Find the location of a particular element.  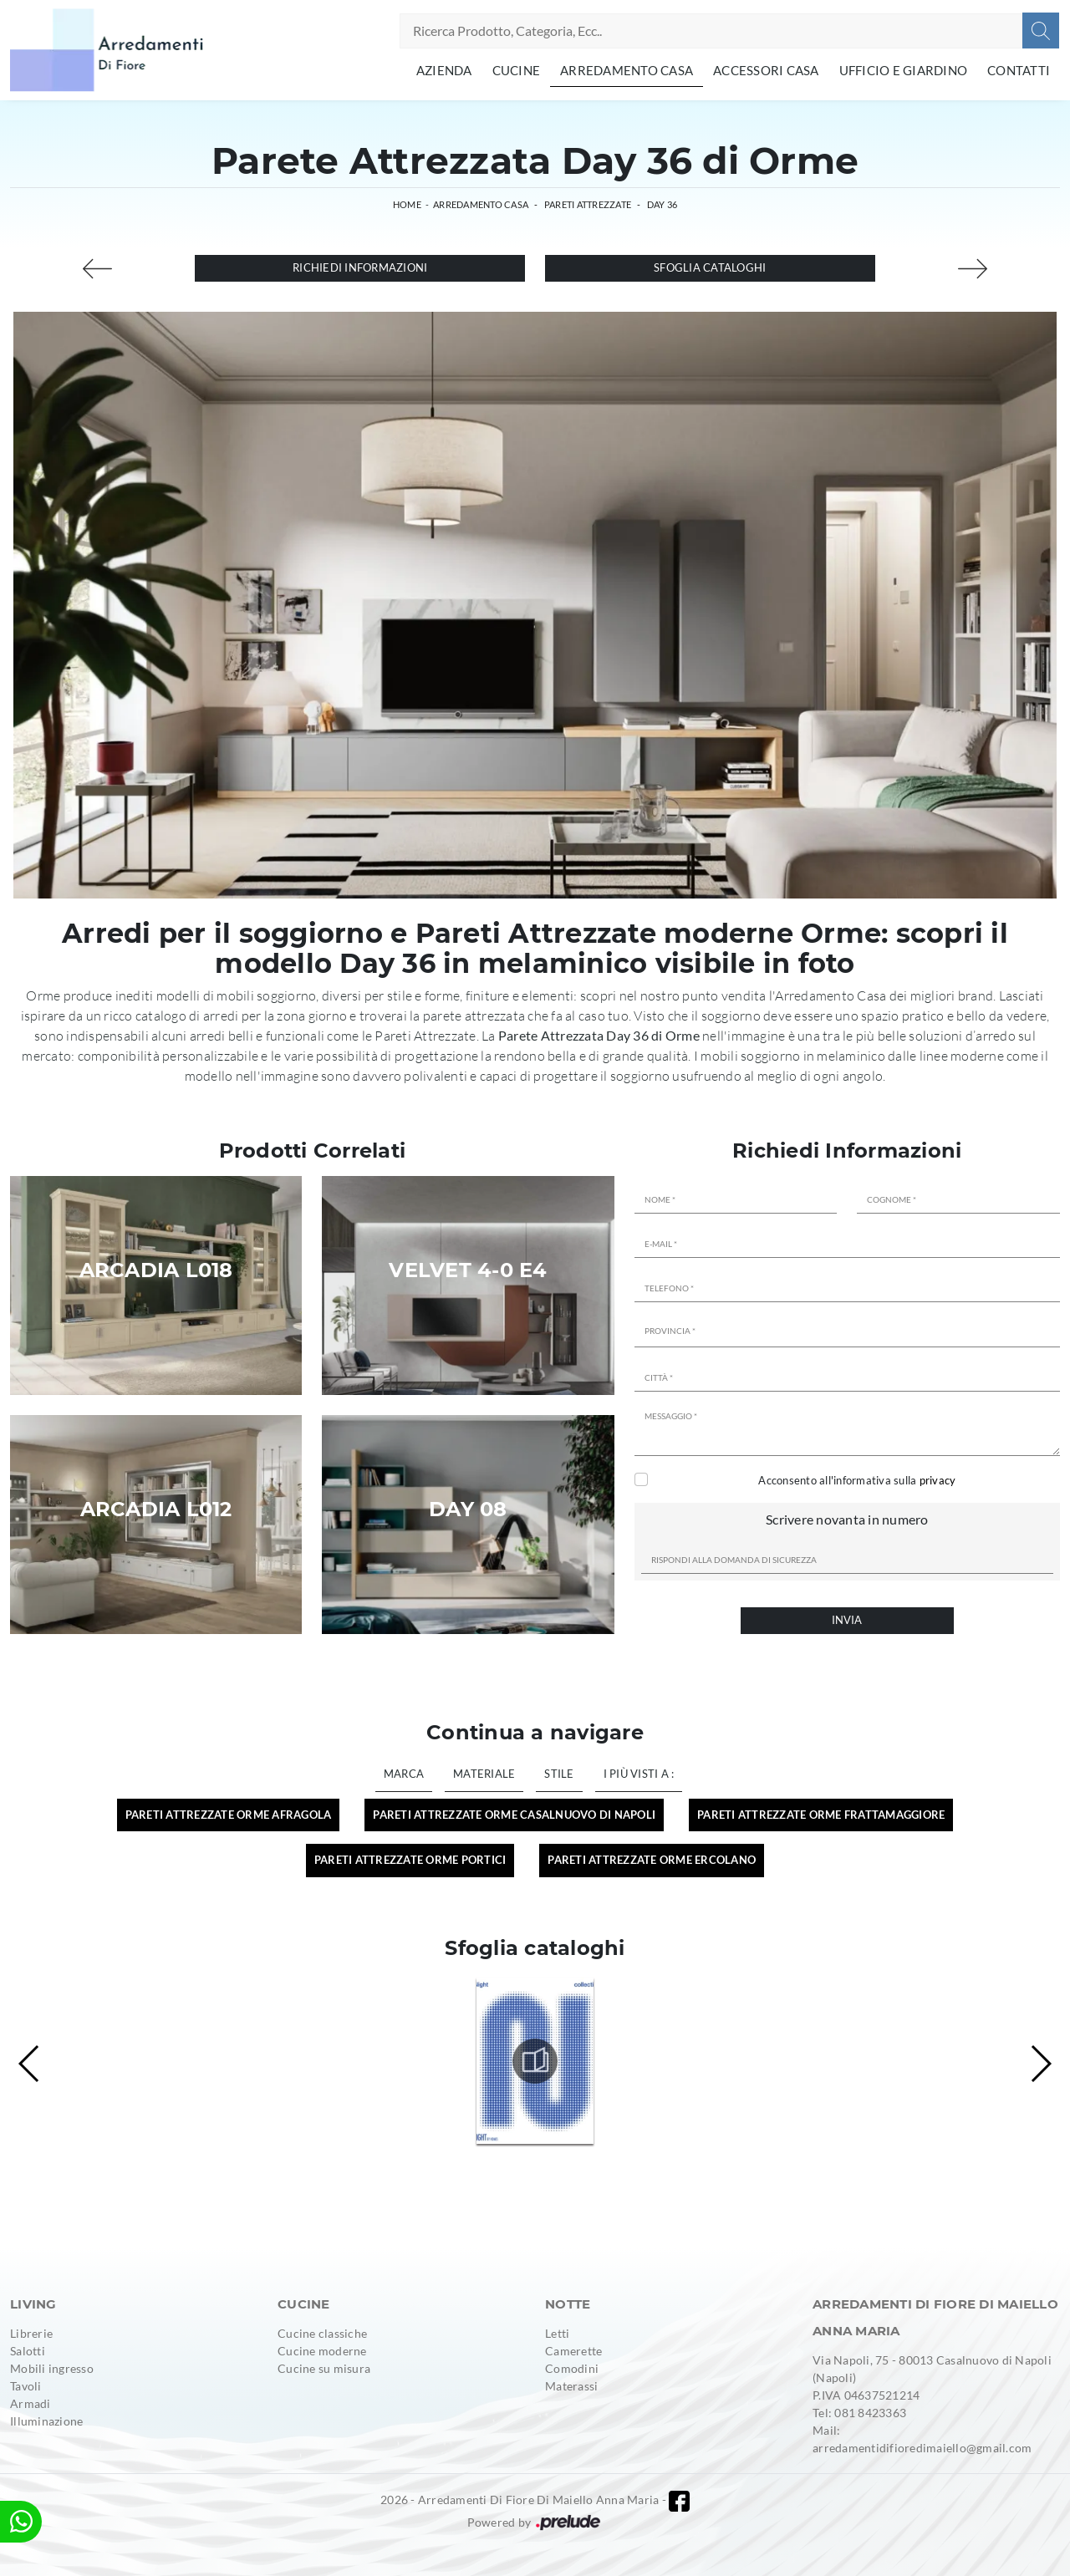

Salotti is located at coordinates (27, 2351).